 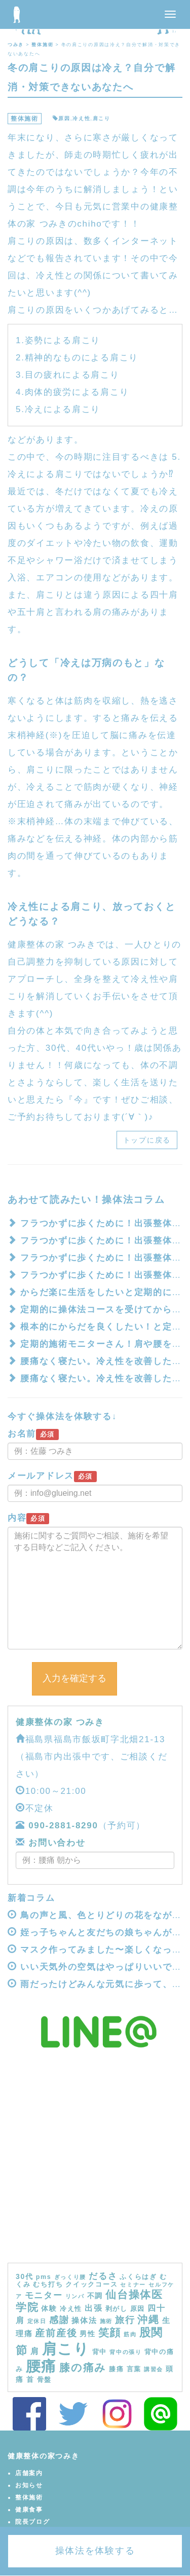 What do you see at coordinates (125, 2320) in the screenshot?
I see `旅行 [旅行 (9個の項目)]` at bounding box center [125, 2320].